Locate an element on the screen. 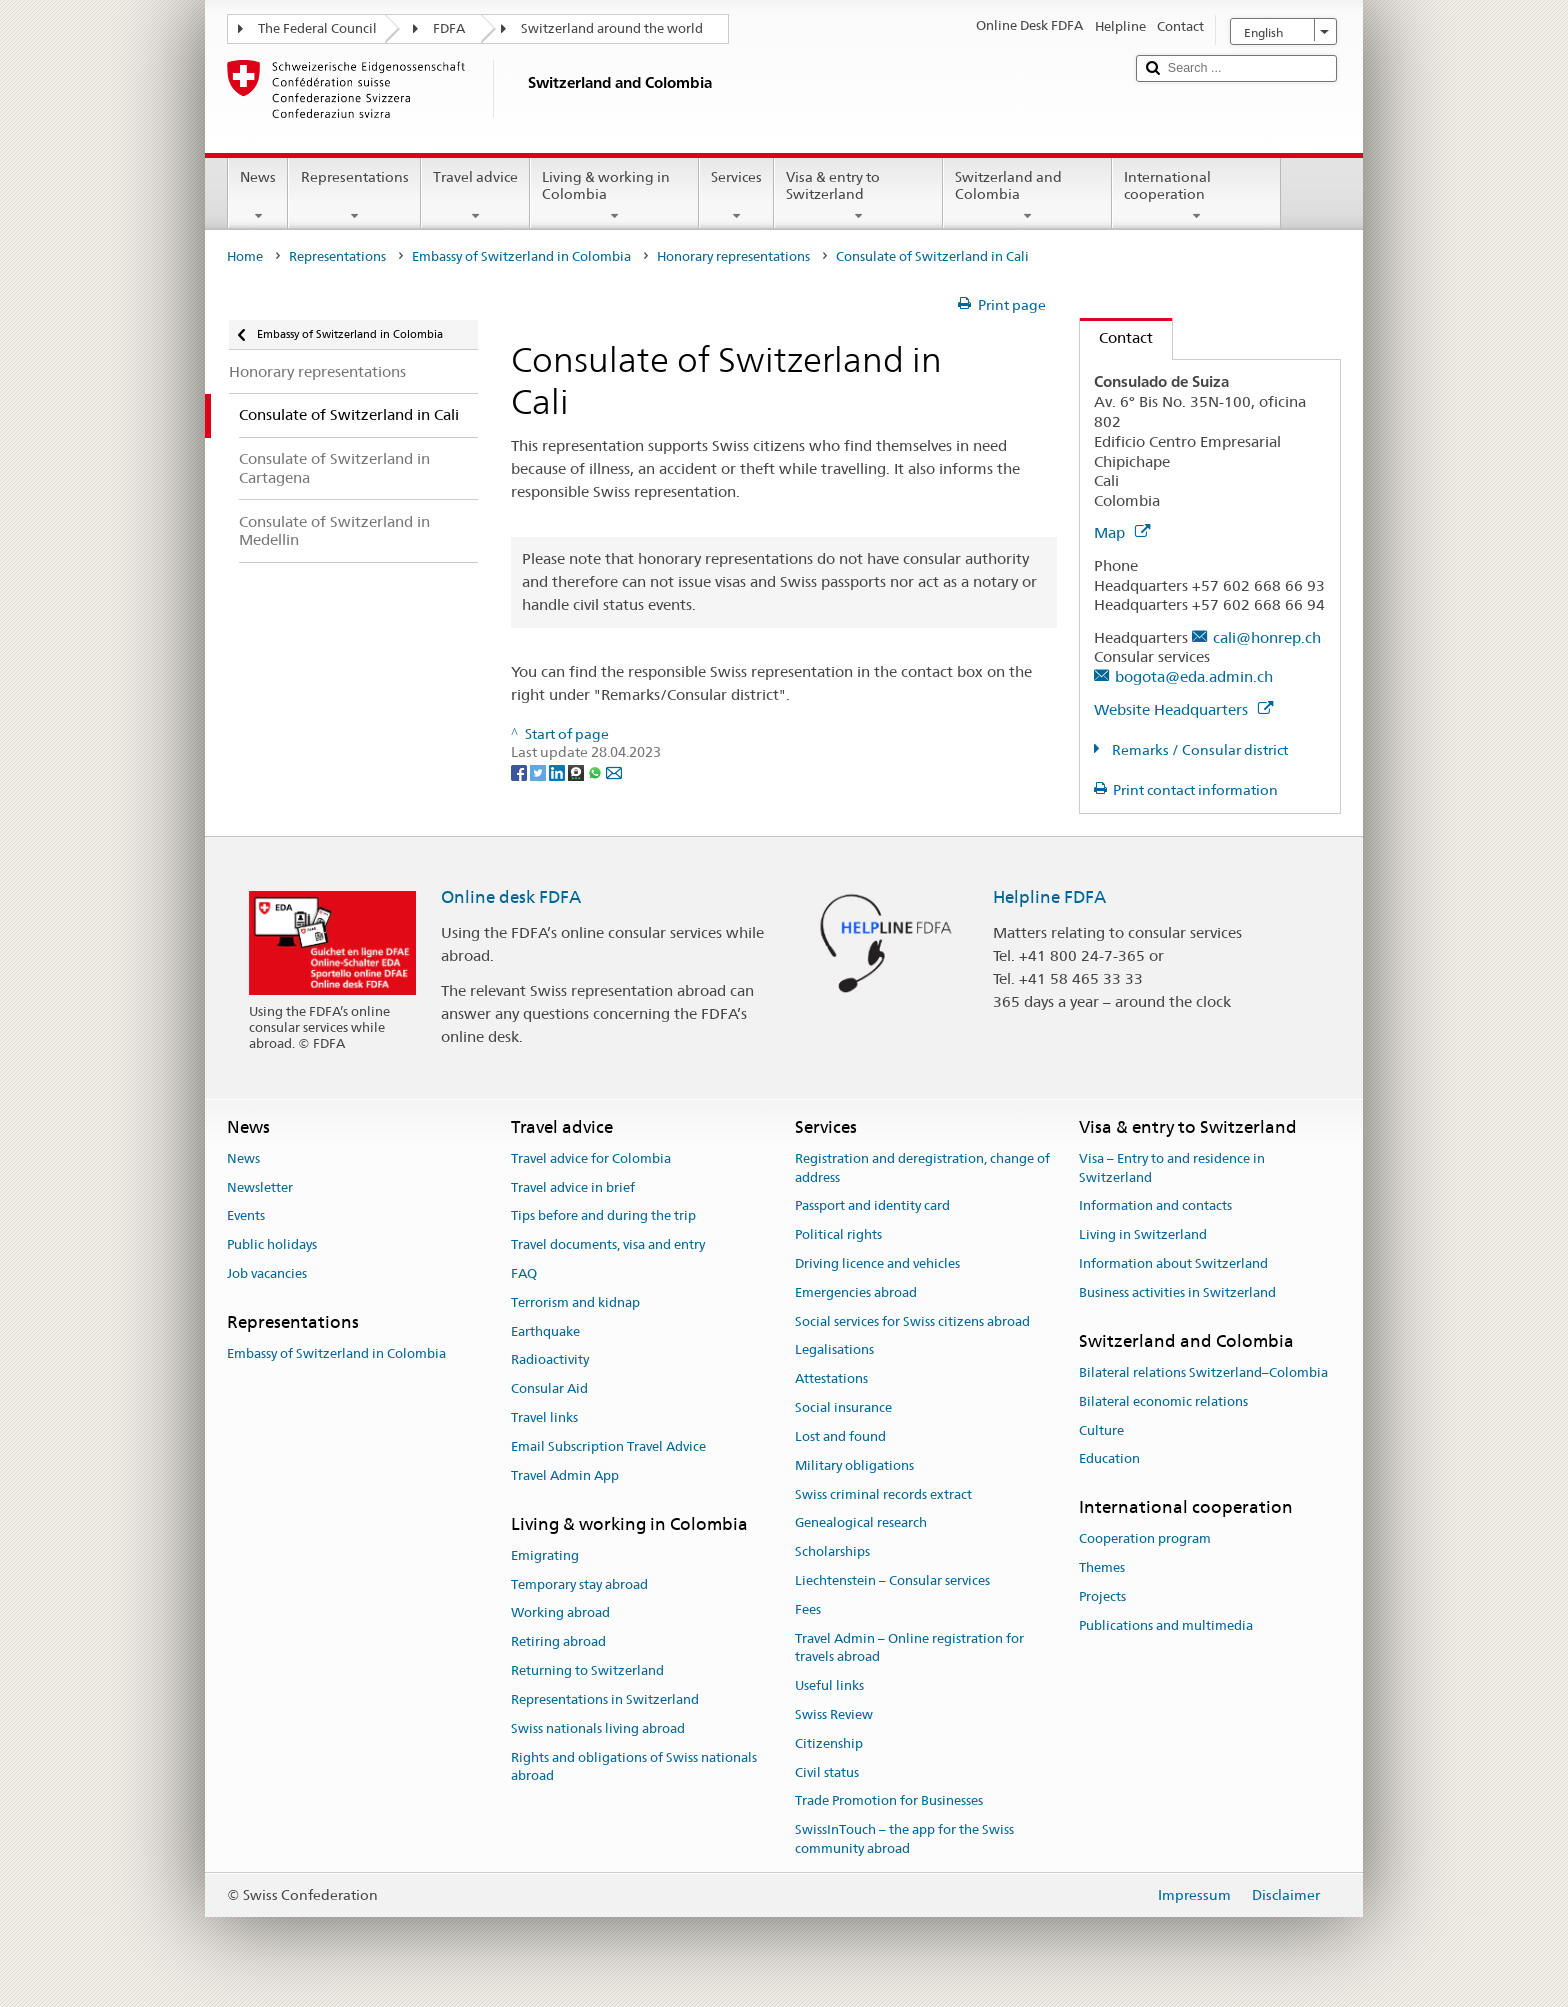 This screenshot has height=2007, width=1568. Switzerland around the world is located at coordinates (612, 28).